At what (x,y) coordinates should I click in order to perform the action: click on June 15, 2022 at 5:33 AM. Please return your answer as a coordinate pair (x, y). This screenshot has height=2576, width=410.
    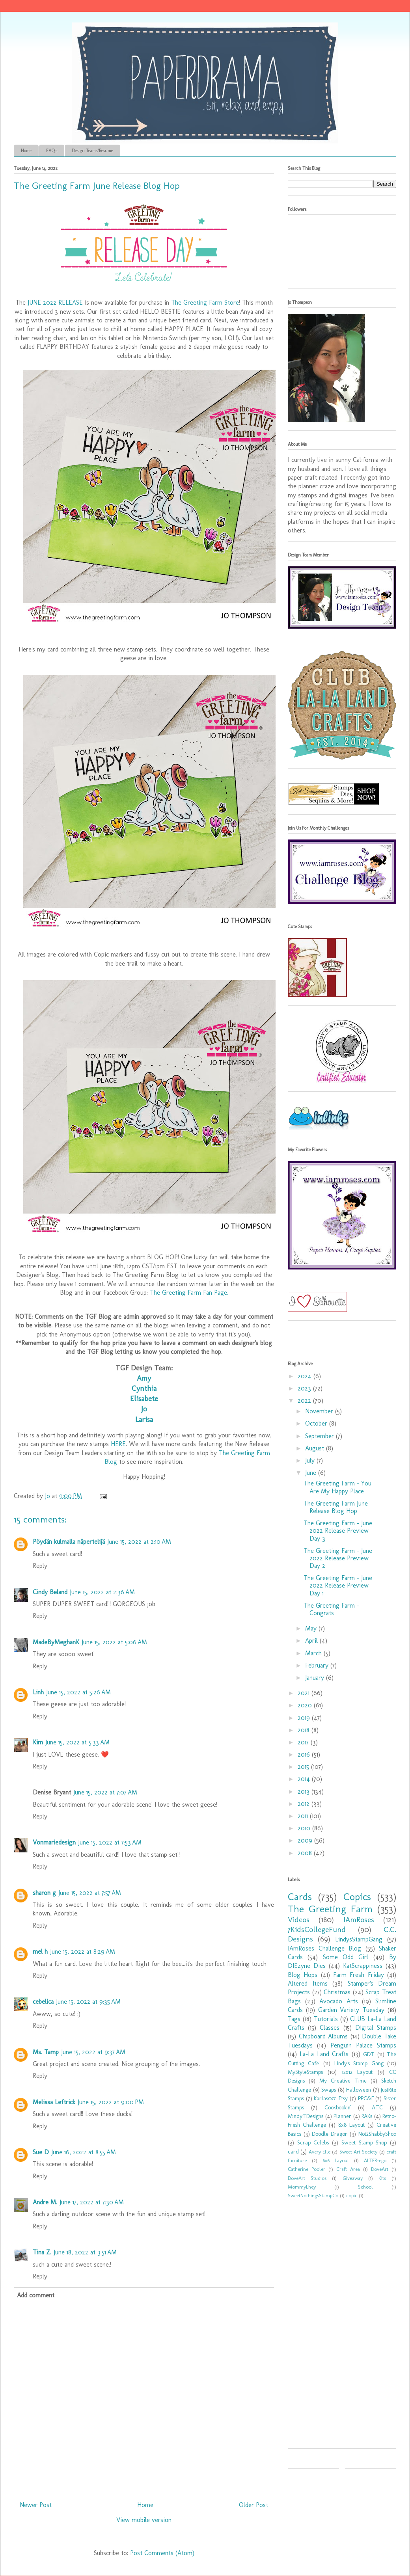
    Looking at the image, I should click on (77, 1742).